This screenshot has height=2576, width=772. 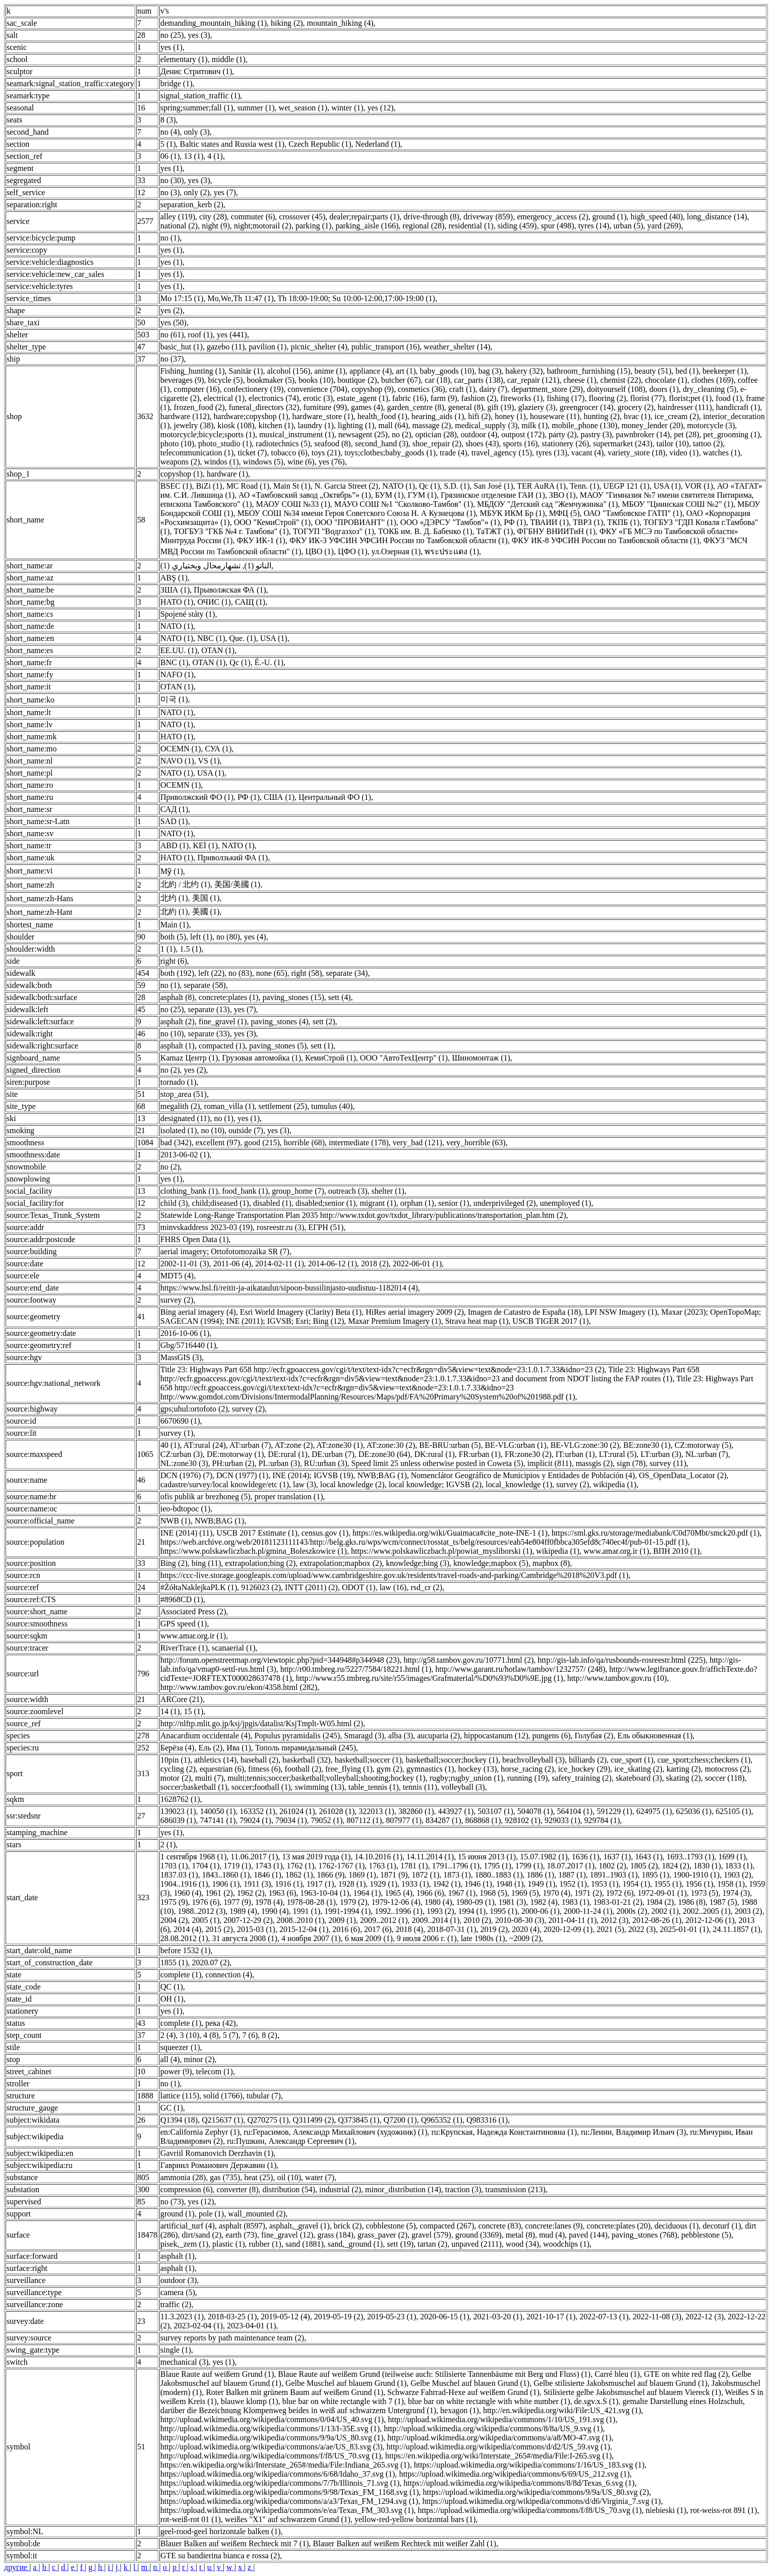 What do you see at coordinates (382, 1865) in the screenshot?
I see `1763 (1)` at bounding box center [382, 1865].